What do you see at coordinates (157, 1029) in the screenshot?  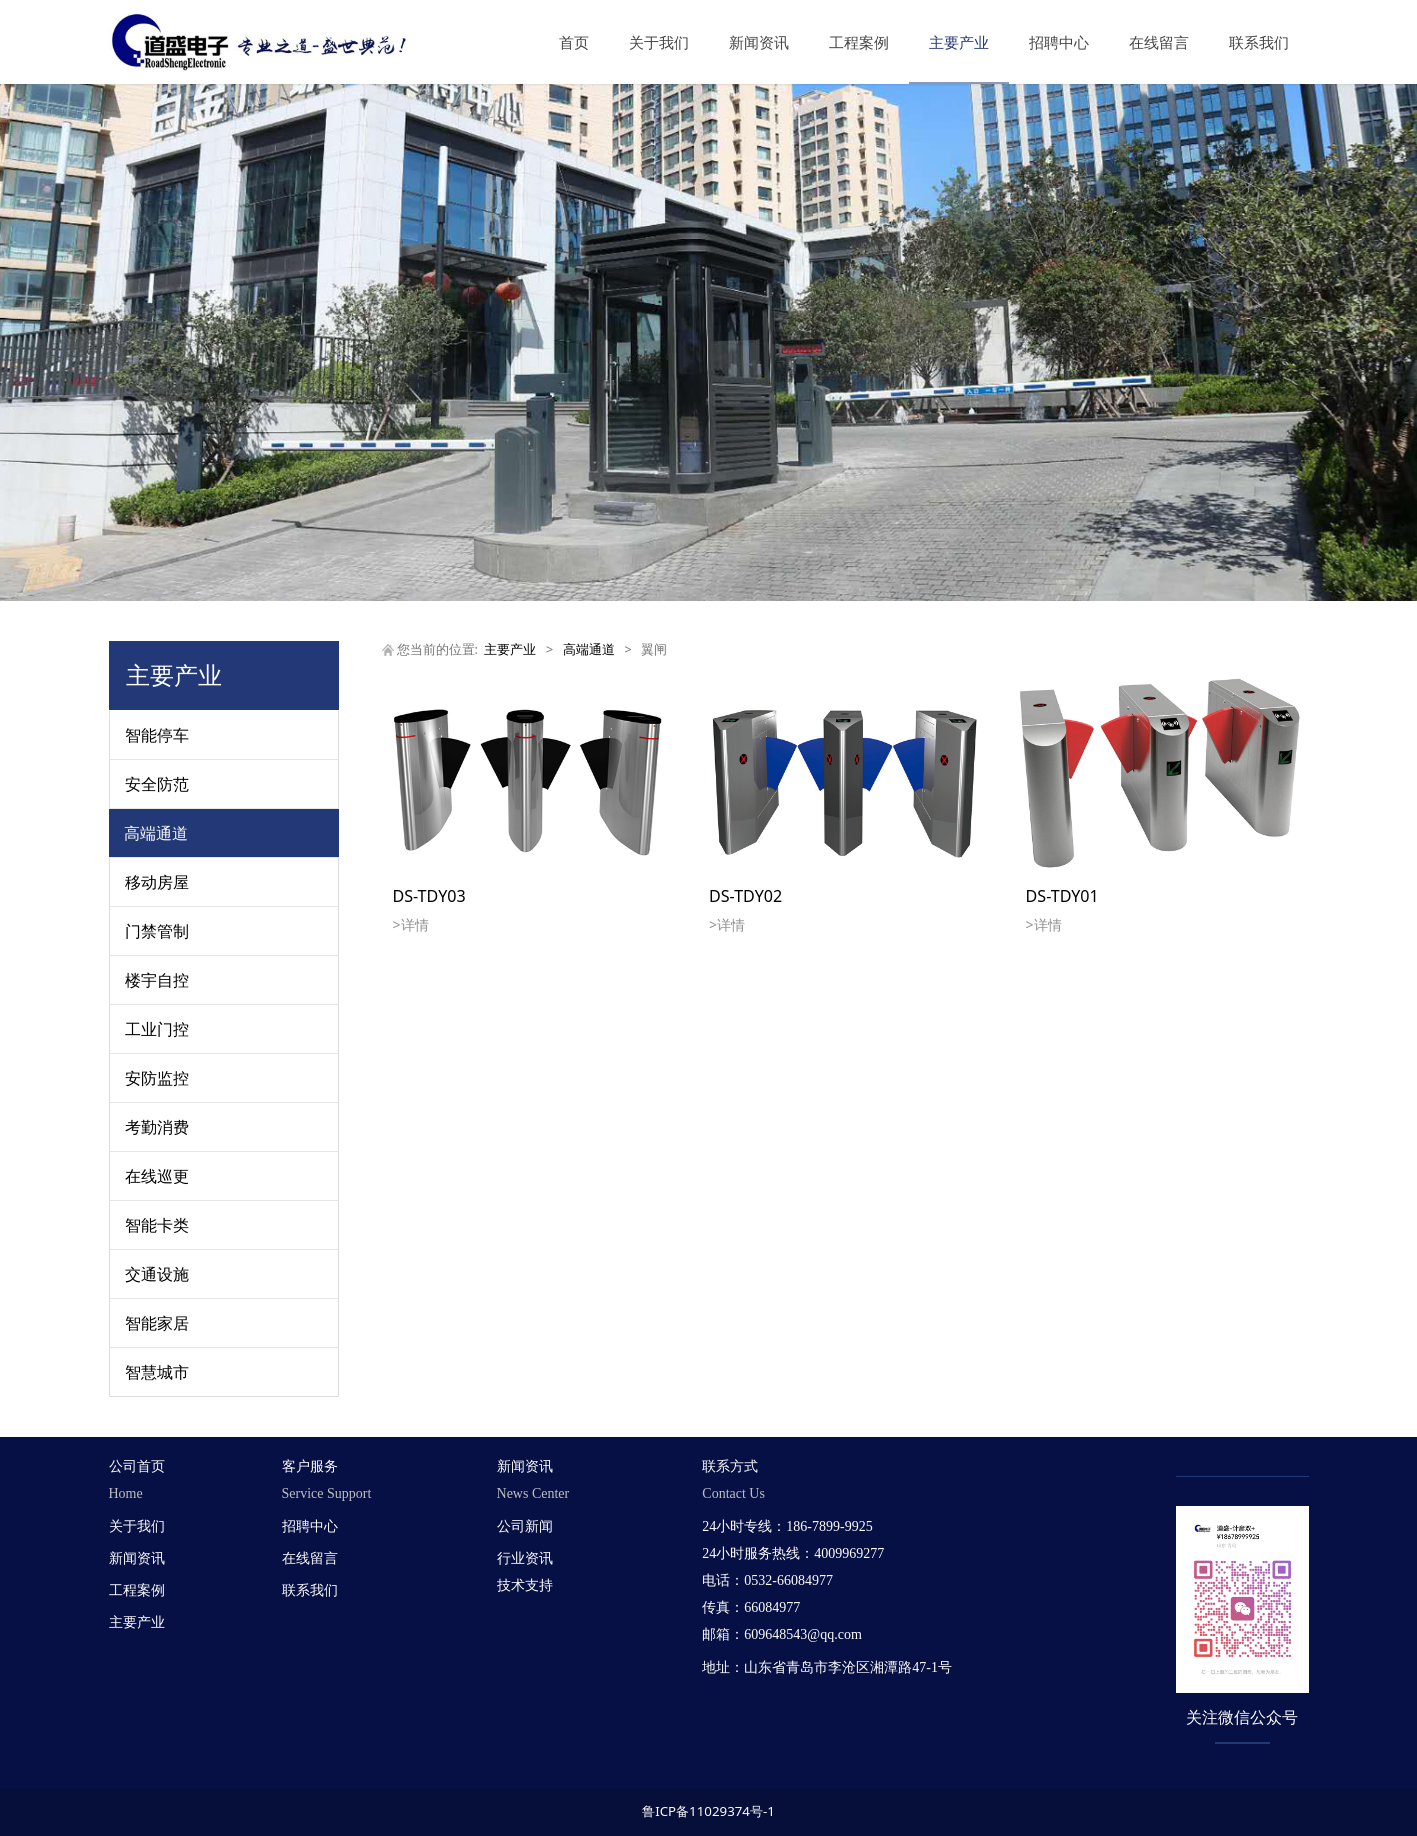 I see `工业门控` at bounding box center [157, 1029].